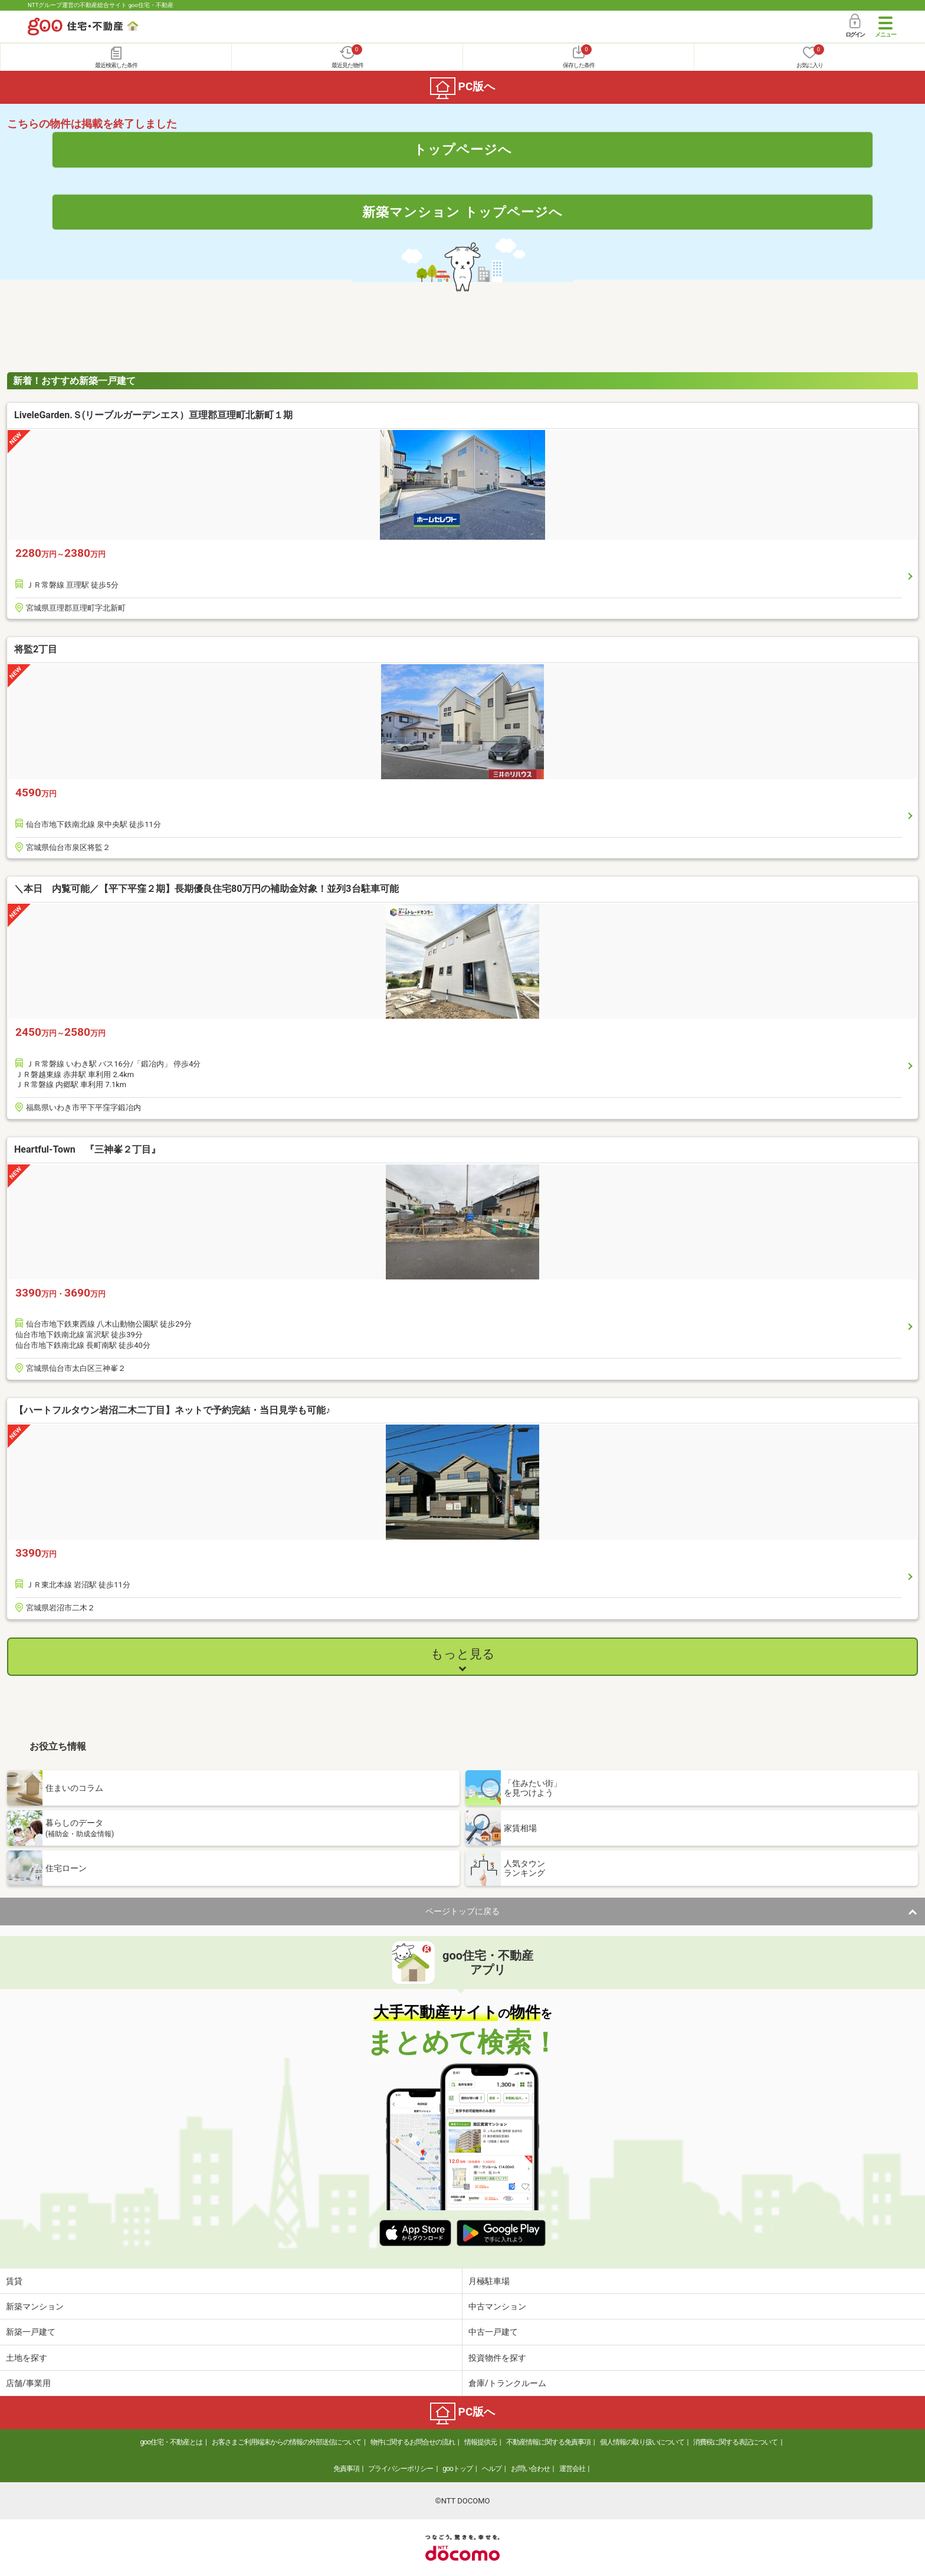 Image resolution: width=925 pixels, height=2576 pixels. What do you see at coordinates (497, 2357) in the screenshot?
I see `投資物件を探す` at bounding box center [497, 2357].